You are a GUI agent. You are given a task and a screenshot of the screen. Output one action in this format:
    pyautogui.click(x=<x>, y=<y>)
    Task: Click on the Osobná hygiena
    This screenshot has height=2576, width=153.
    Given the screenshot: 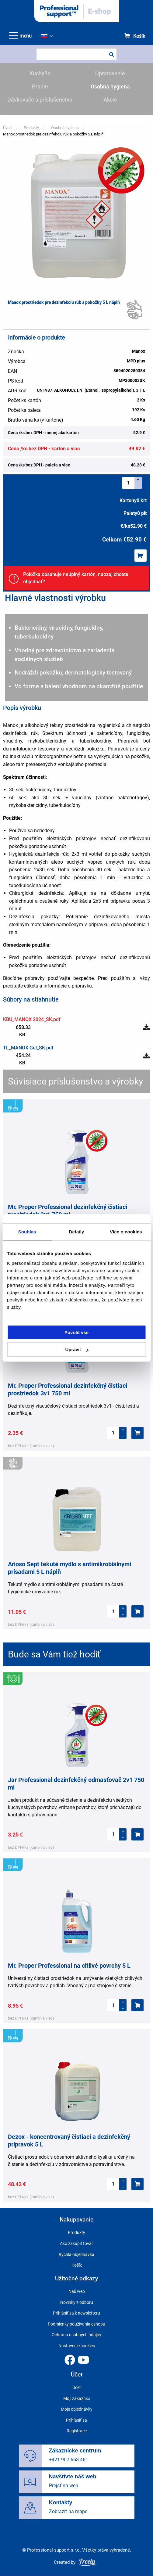 What is the action you would take?
    pyautogui.click(x=110, y=86)
    